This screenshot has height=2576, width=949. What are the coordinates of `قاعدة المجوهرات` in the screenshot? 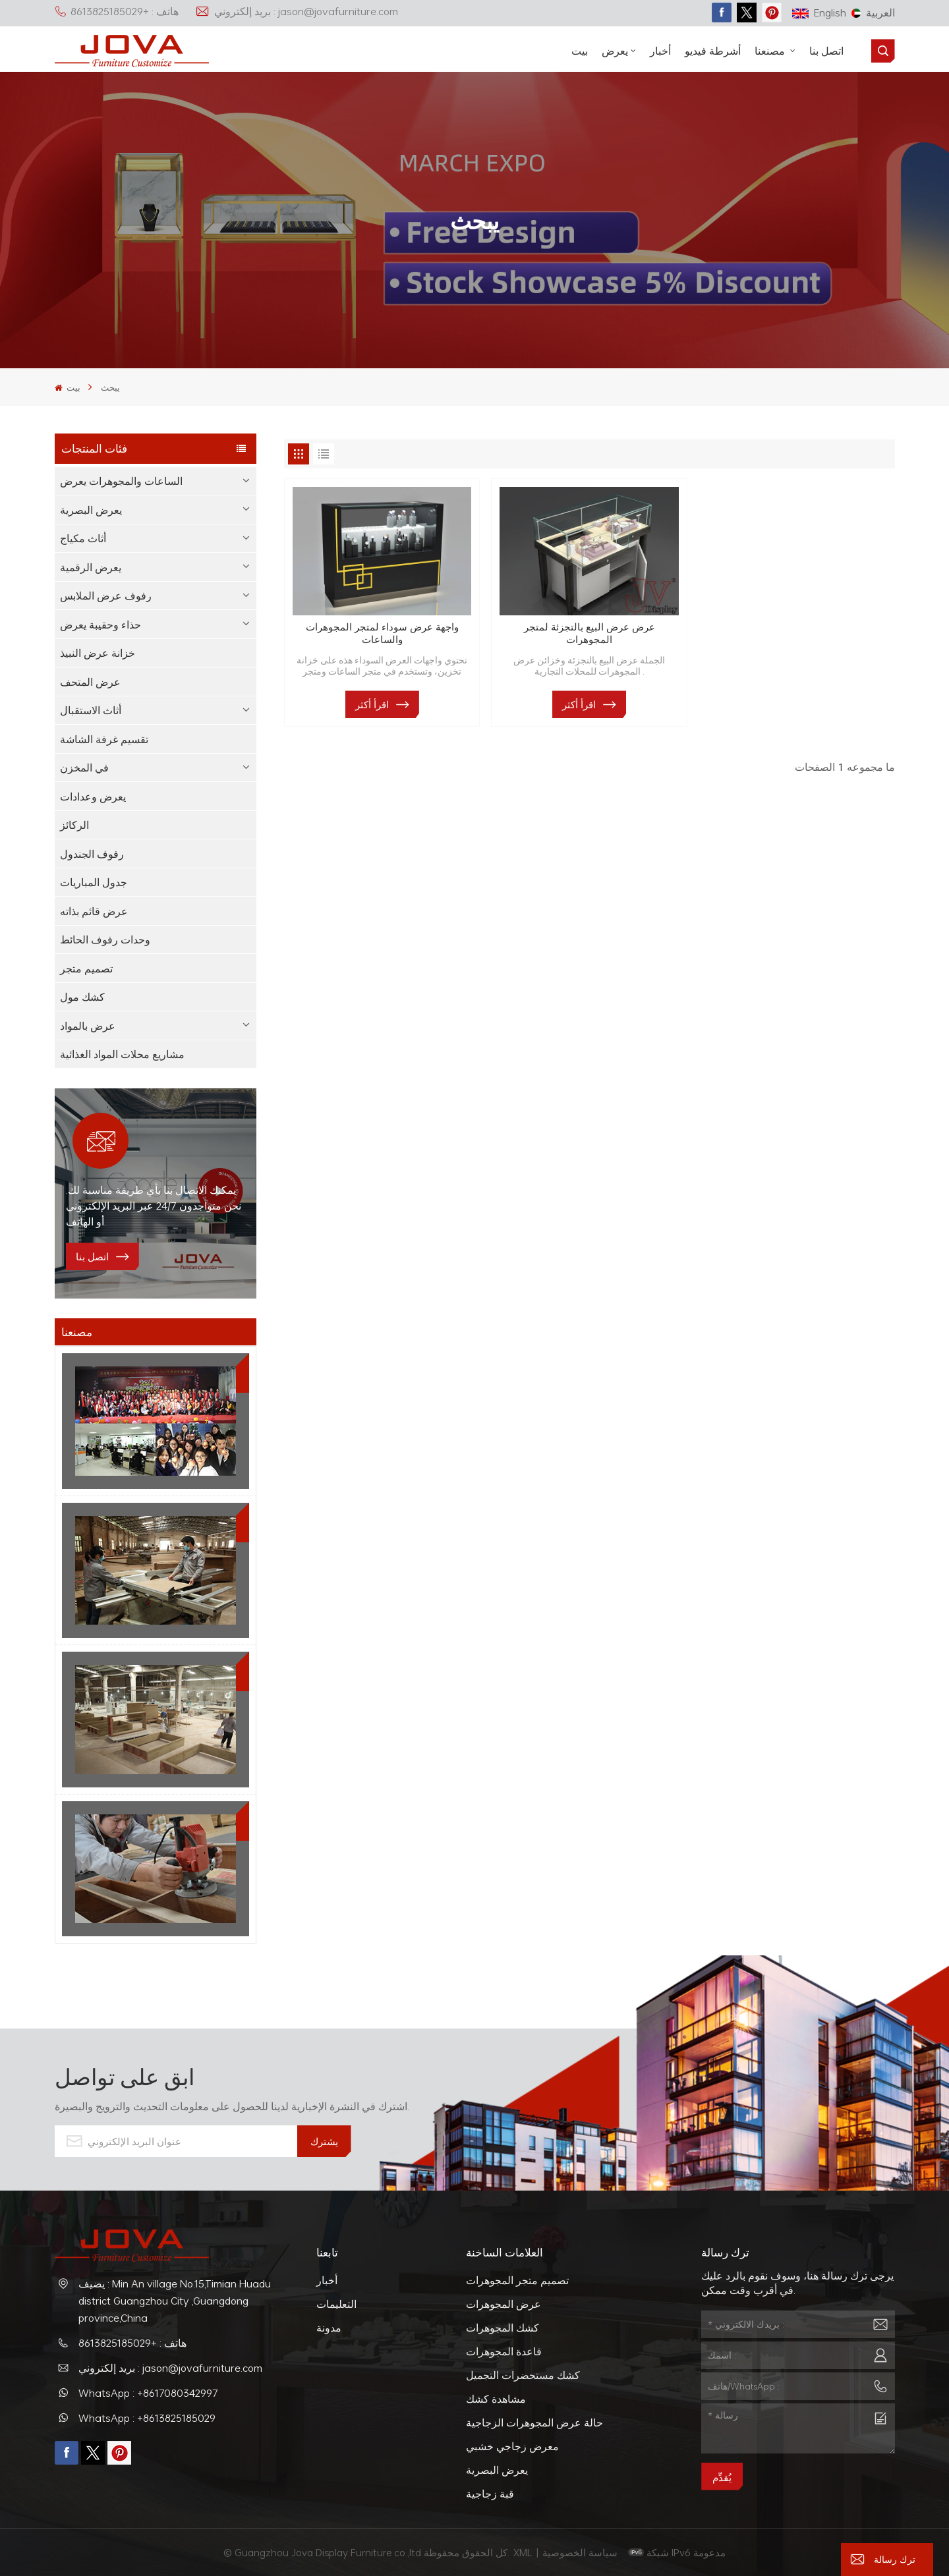 It's located at (504, 2351).